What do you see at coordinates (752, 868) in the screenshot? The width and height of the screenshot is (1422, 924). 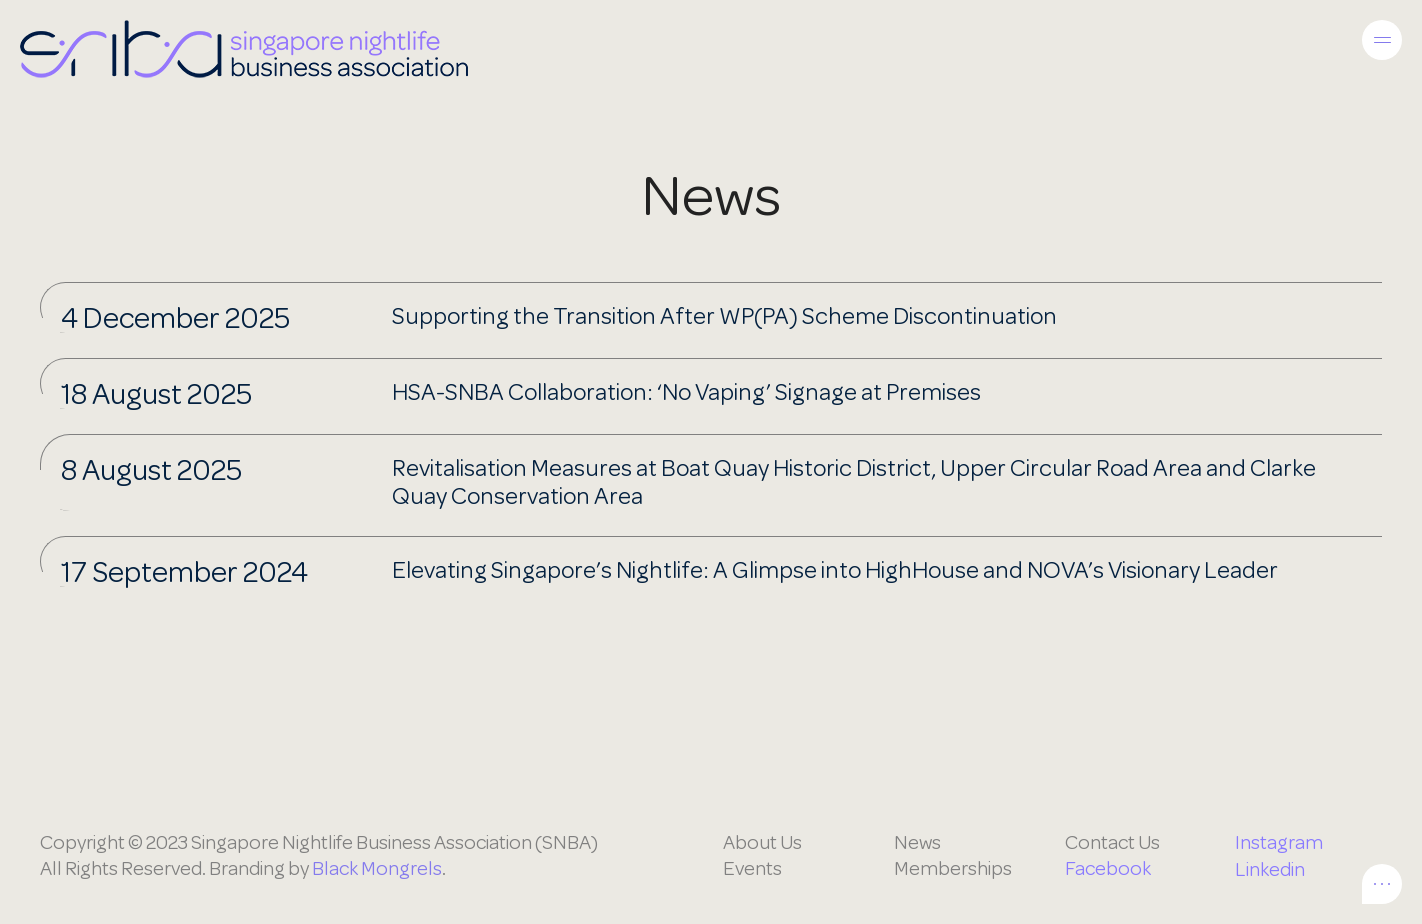 I see `Events` at bounding box center [752, 868].